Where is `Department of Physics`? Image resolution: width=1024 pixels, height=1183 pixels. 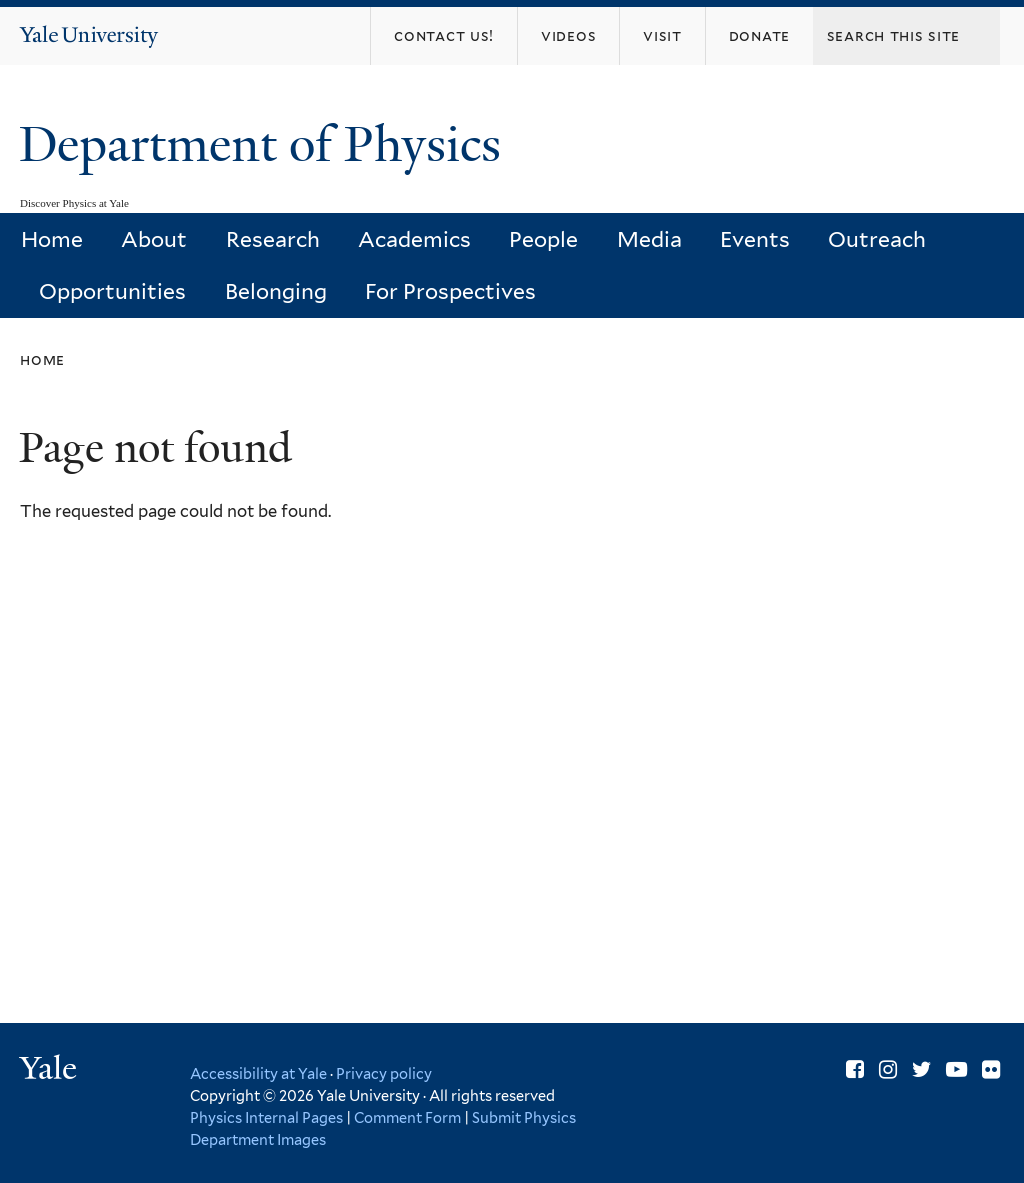 Department of Physics is located at coordinates (266, 144).